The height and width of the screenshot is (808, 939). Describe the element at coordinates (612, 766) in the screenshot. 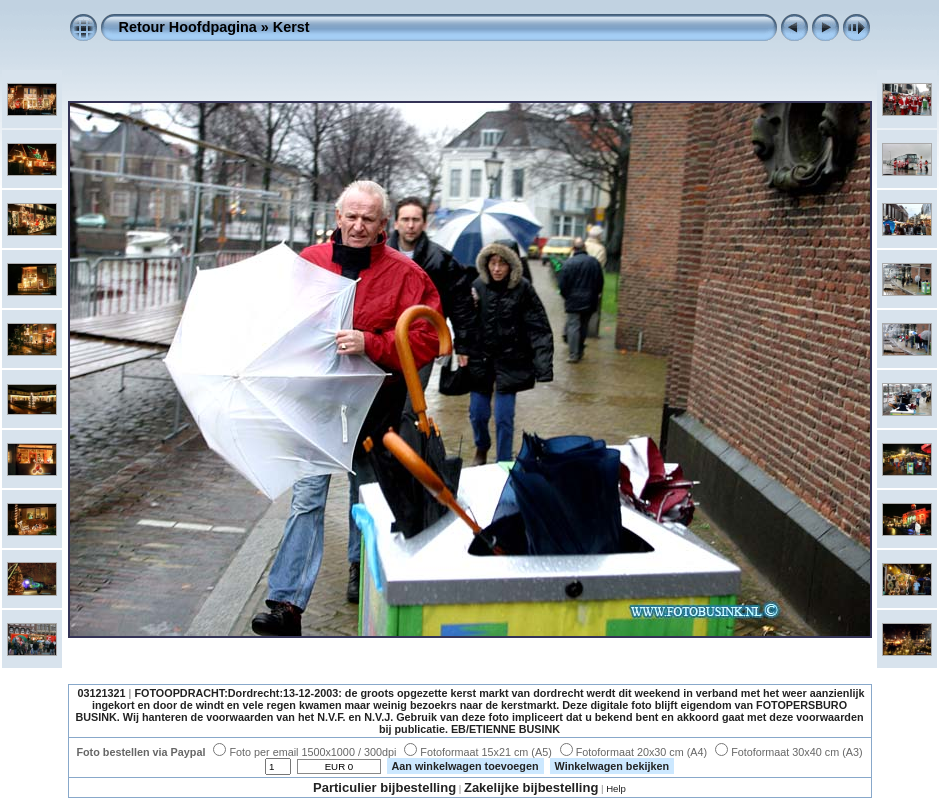

I see `Winkelwagen bekijken` at that location.